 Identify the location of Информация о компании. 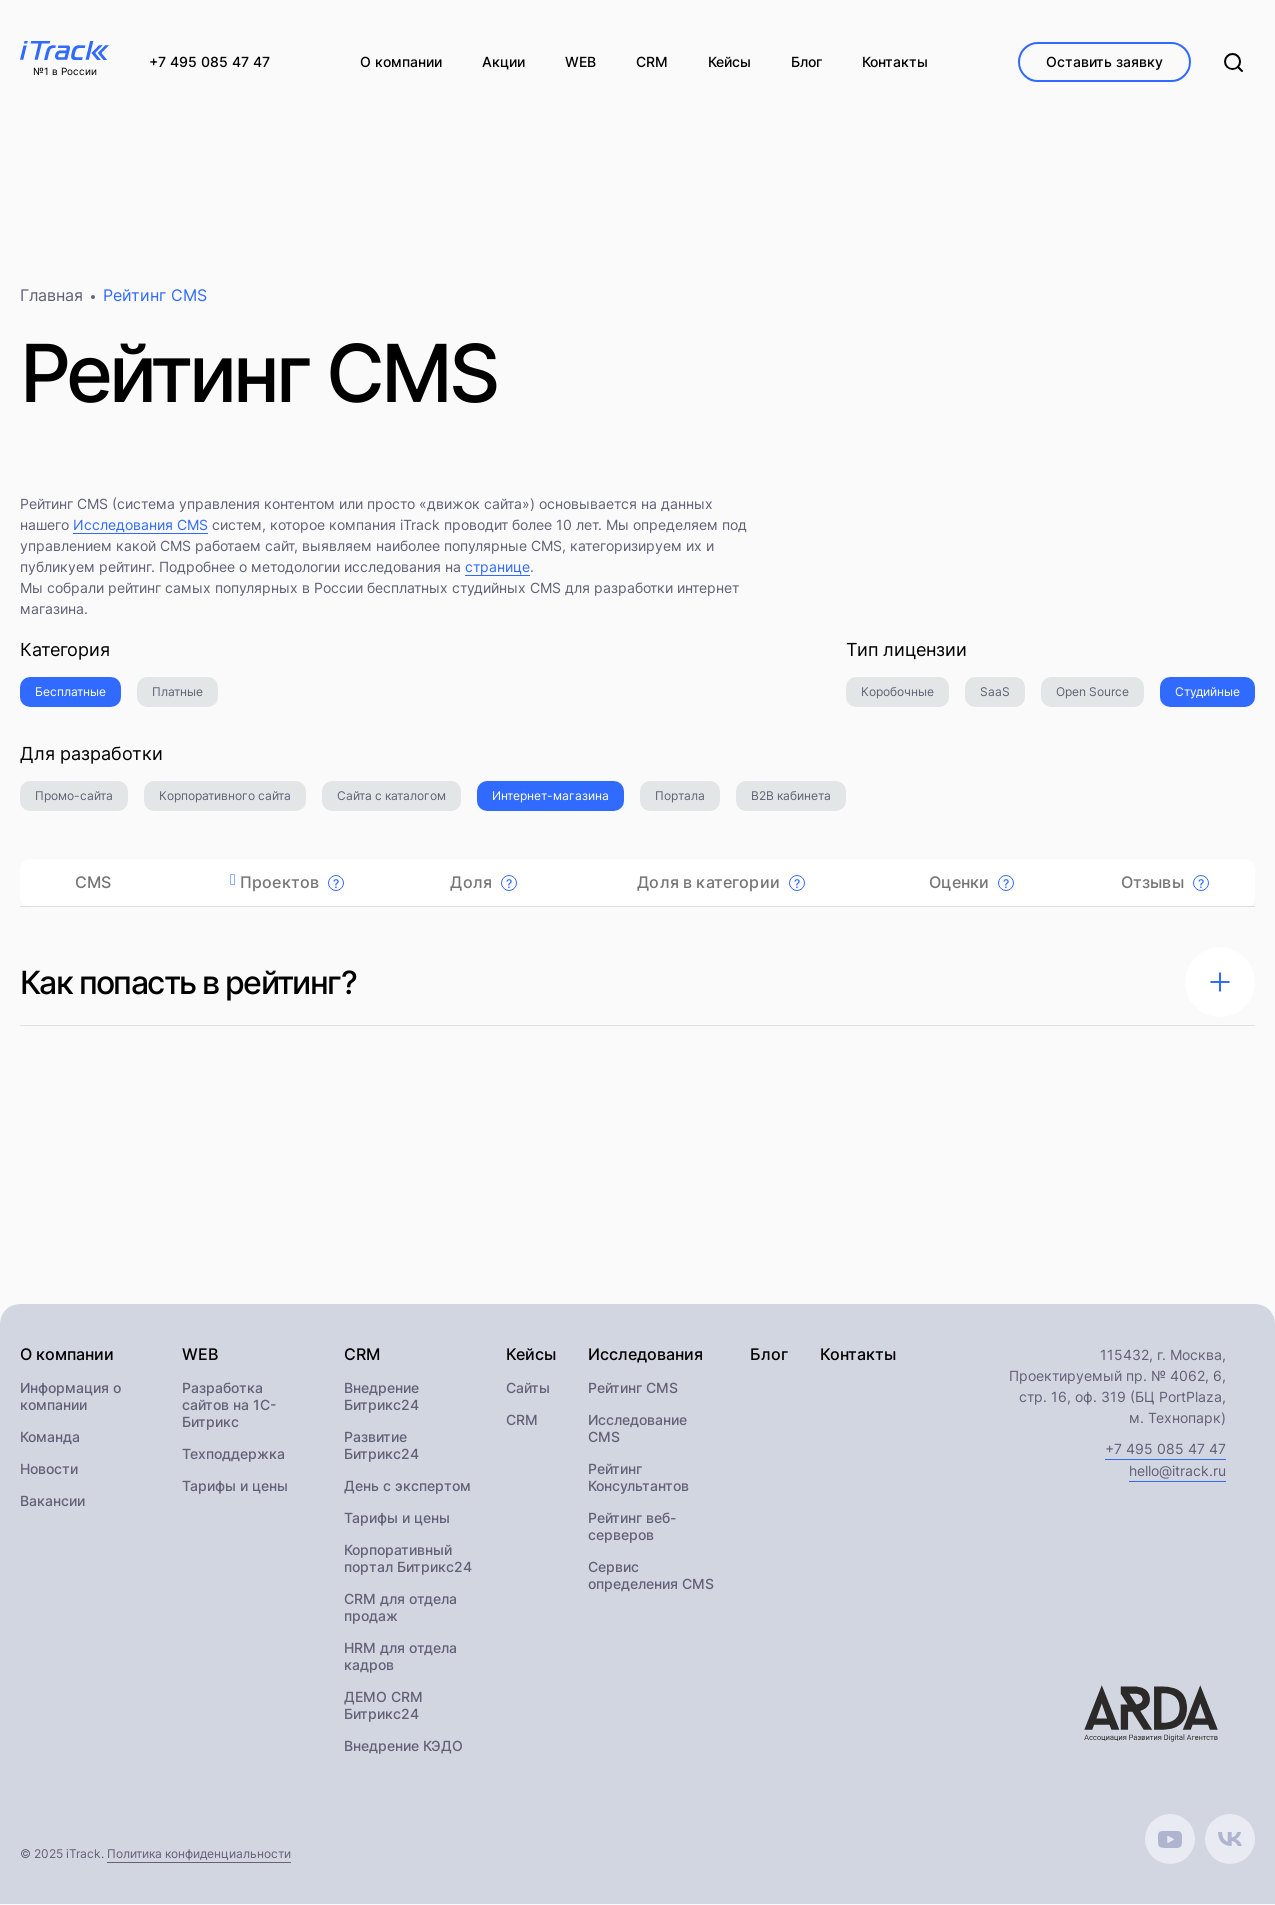
(70, 1397).